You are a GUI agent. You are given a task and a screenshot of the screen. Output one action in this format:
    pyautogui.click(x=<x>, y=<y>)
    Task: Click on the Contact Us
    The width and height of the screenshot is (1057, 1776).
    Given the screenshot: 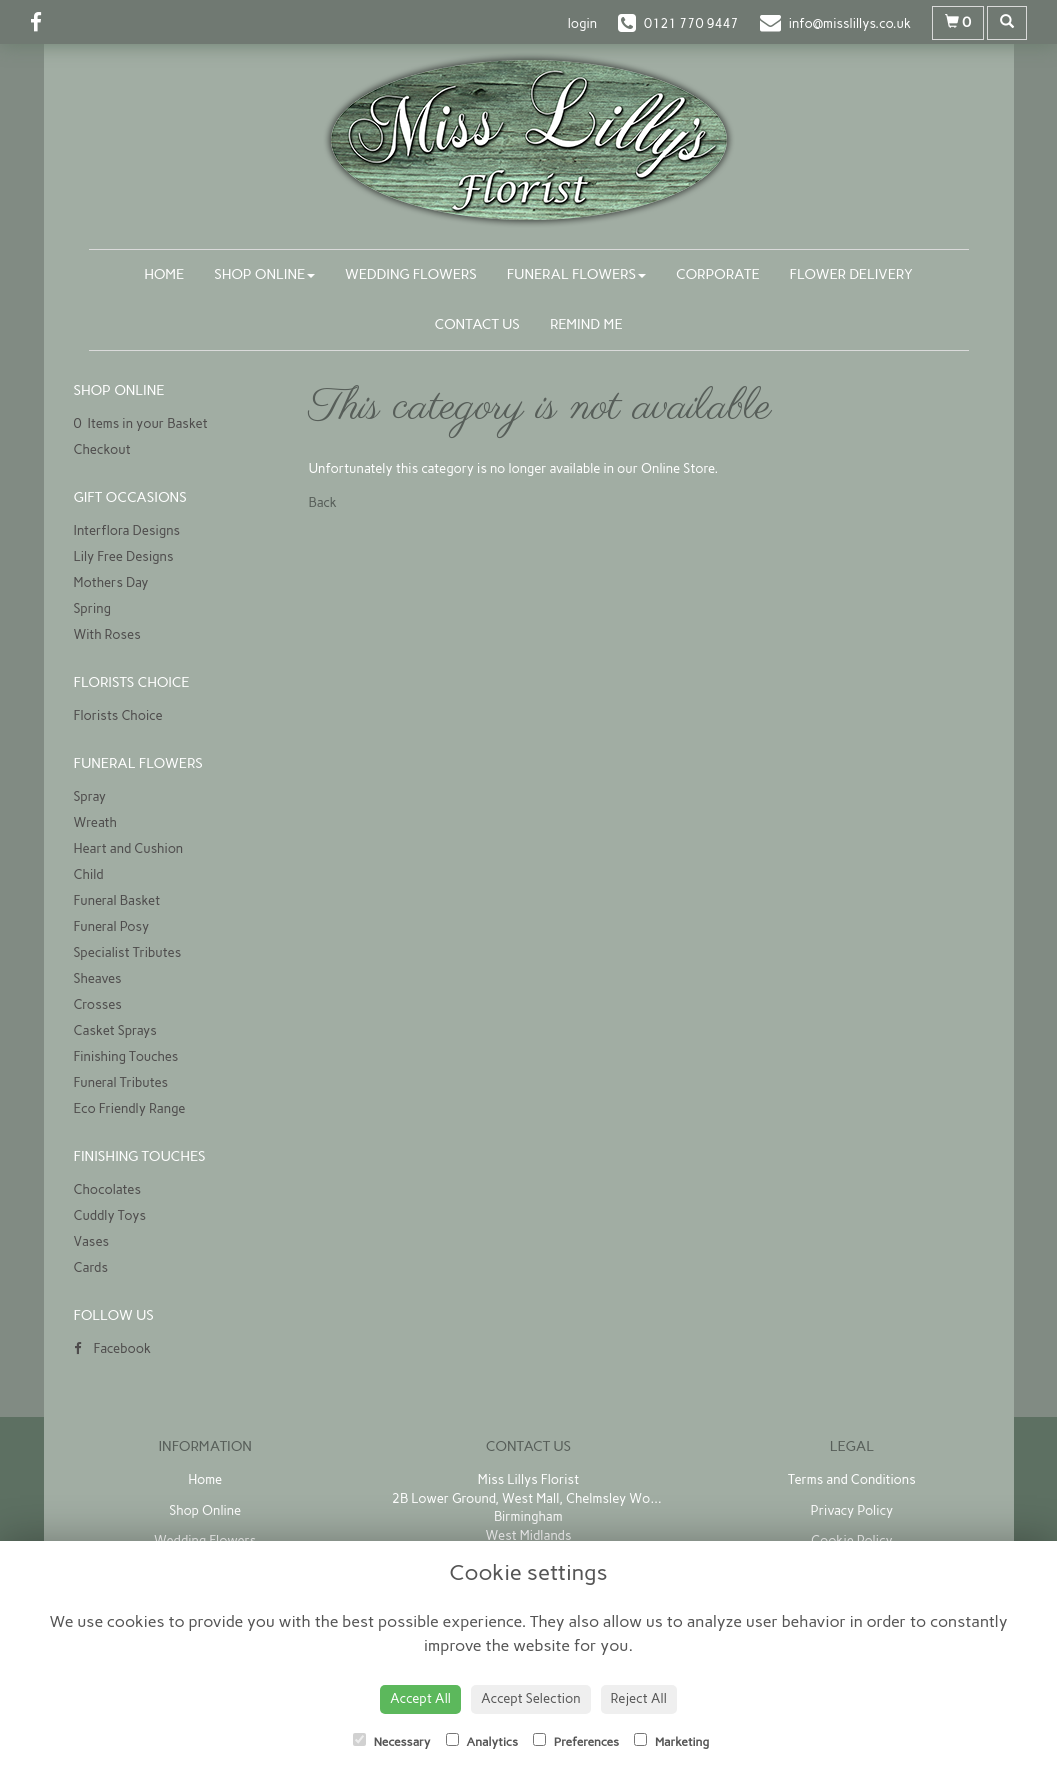 What is the action you would take?
    pyautogui.click(x=477, y=324)
    